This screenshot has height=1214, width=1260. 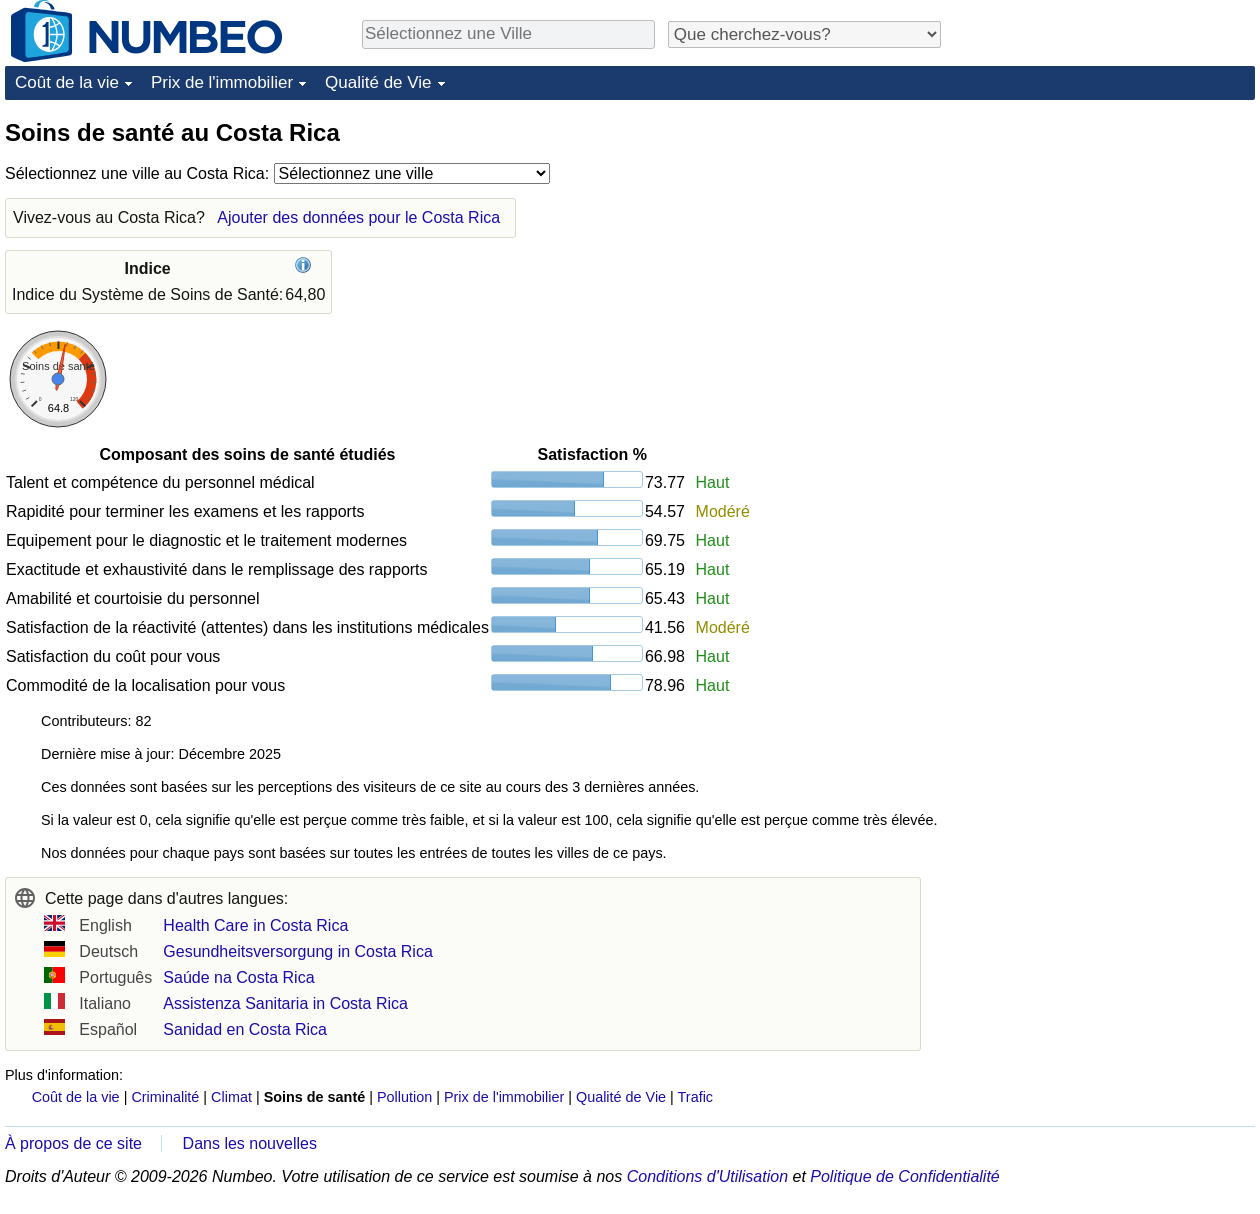 I want to click on Climat, so click(x=231, y=1097).